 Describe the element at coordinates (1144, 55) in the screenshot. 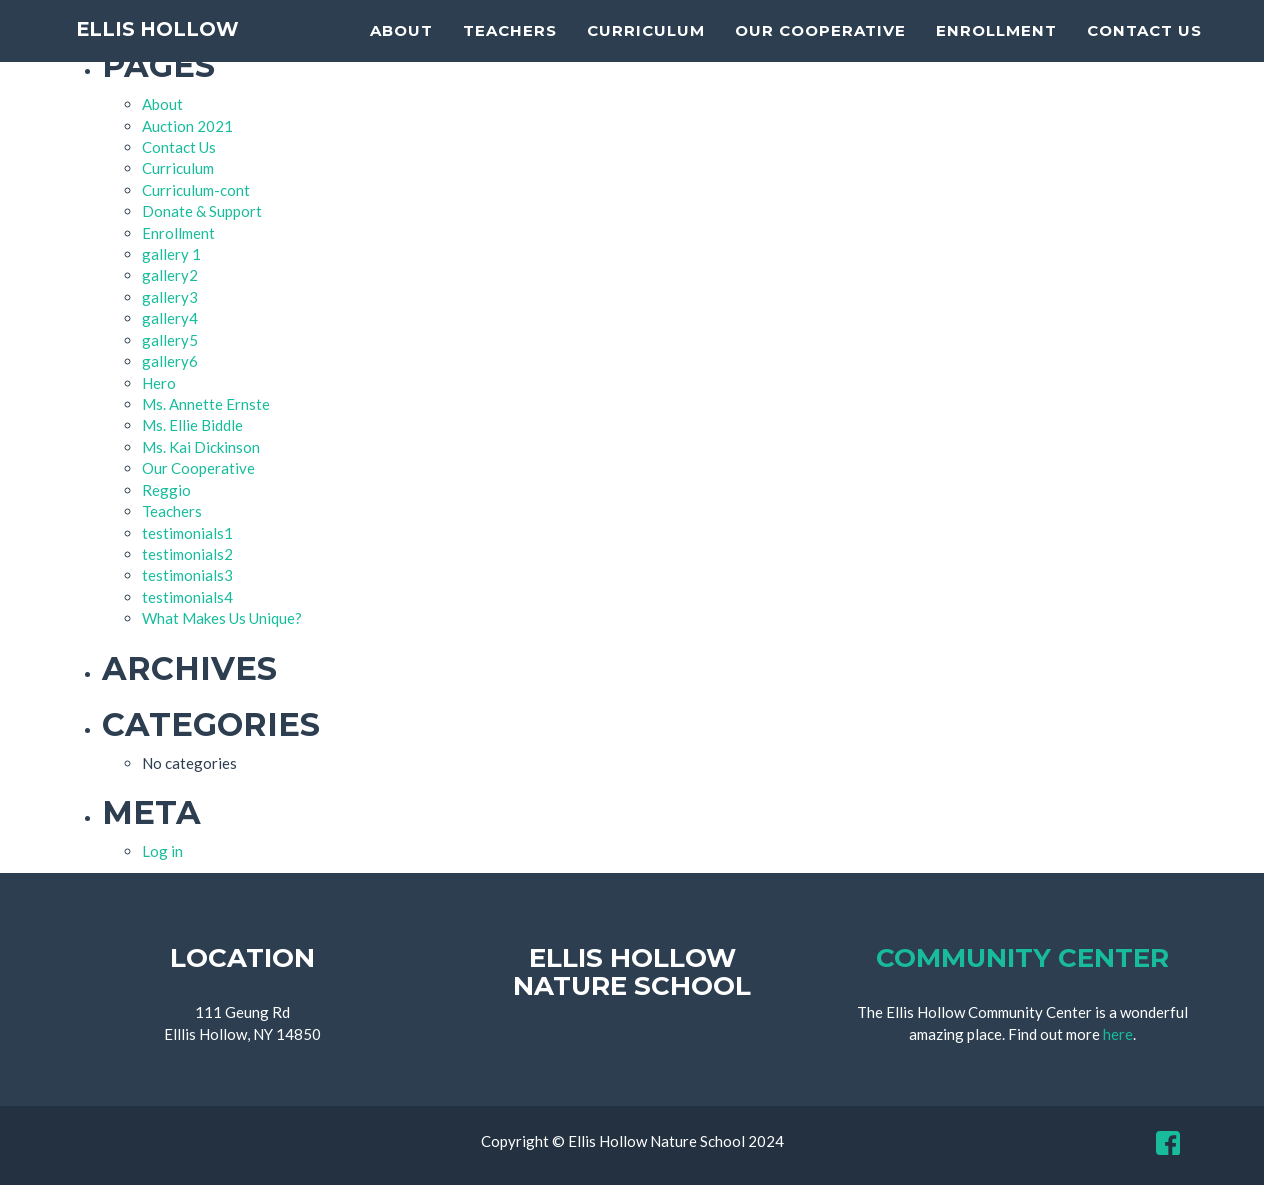

I see `Contact Us` at that location.